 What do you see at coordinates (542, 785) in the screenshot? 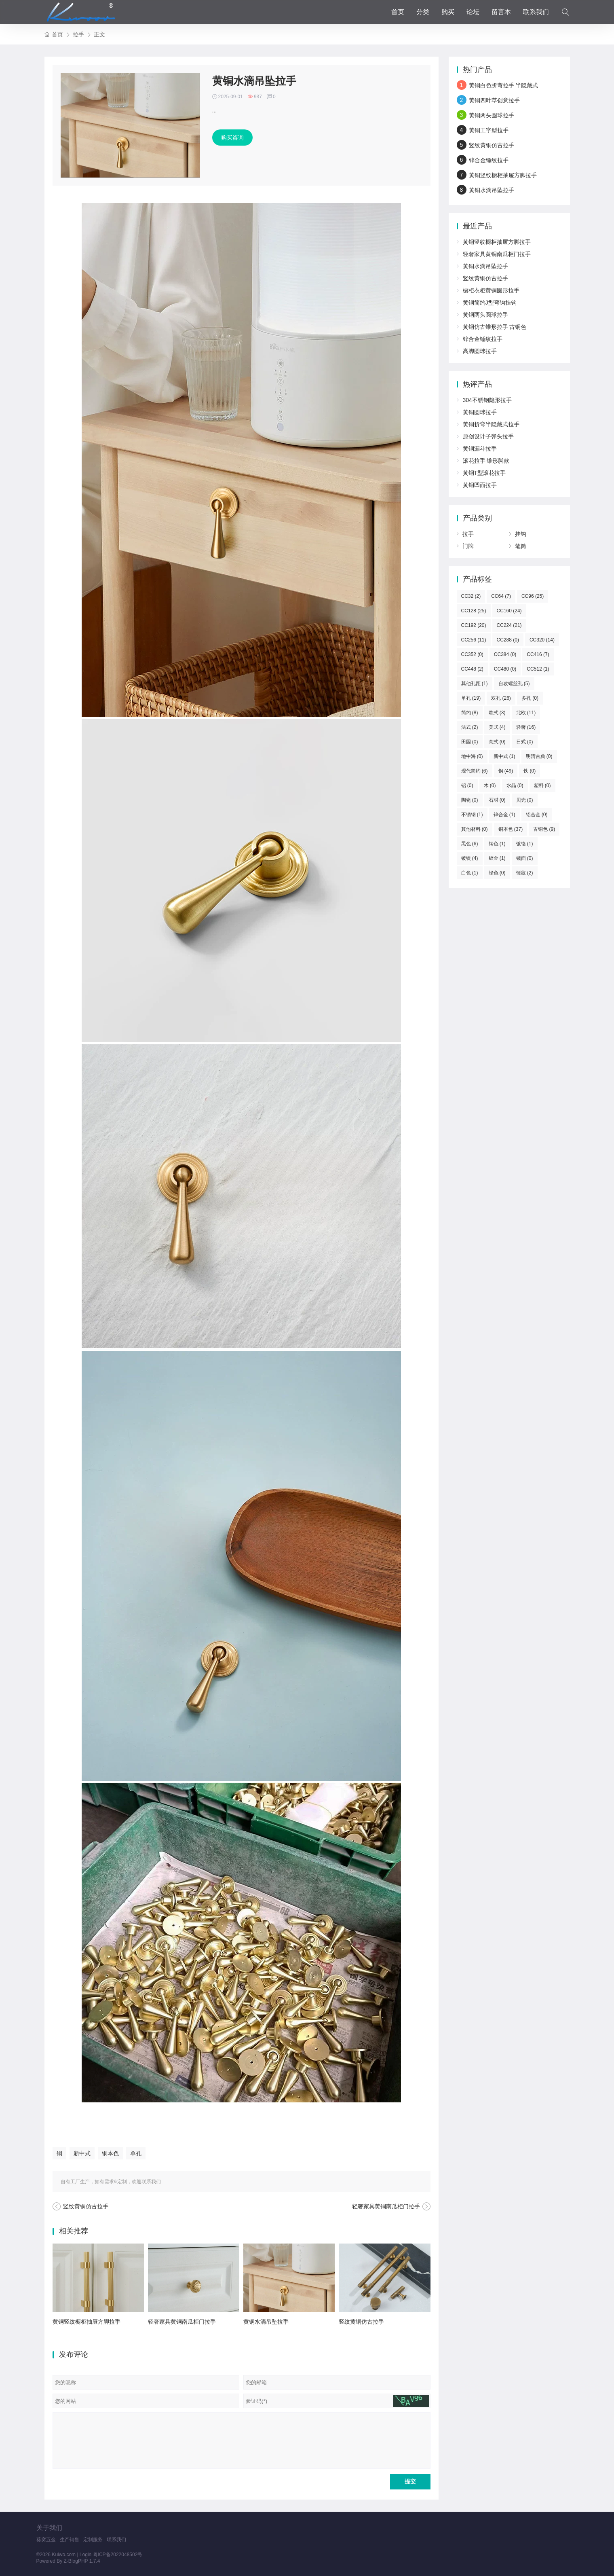
I see `塑料` at bounding box center [542, 785].